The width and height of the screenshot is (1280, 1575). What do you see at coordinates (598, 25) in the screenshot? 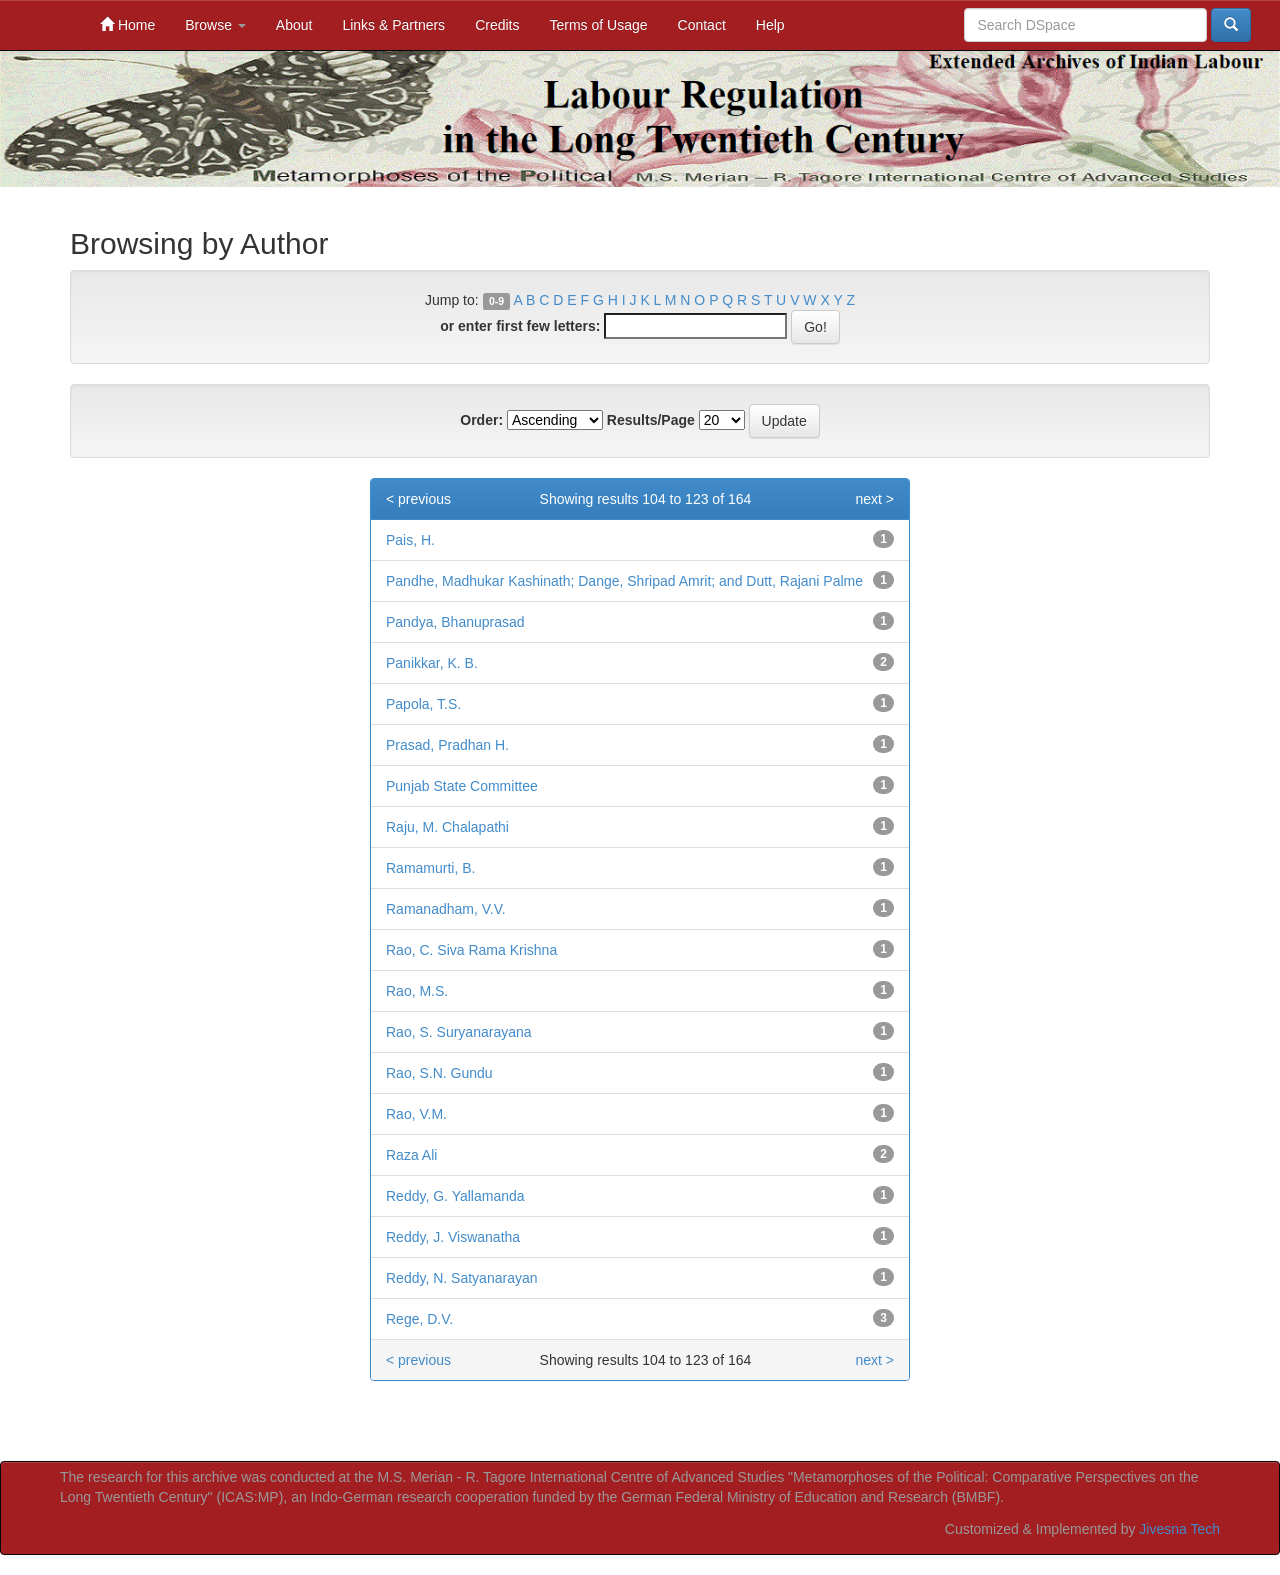
I see `Terms of Usage` at bounding box center [598, 25].